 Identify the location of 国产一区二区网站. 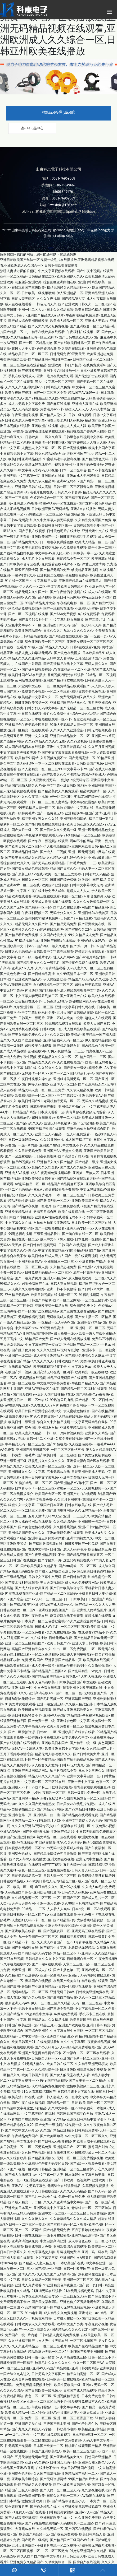
(66, 1300).